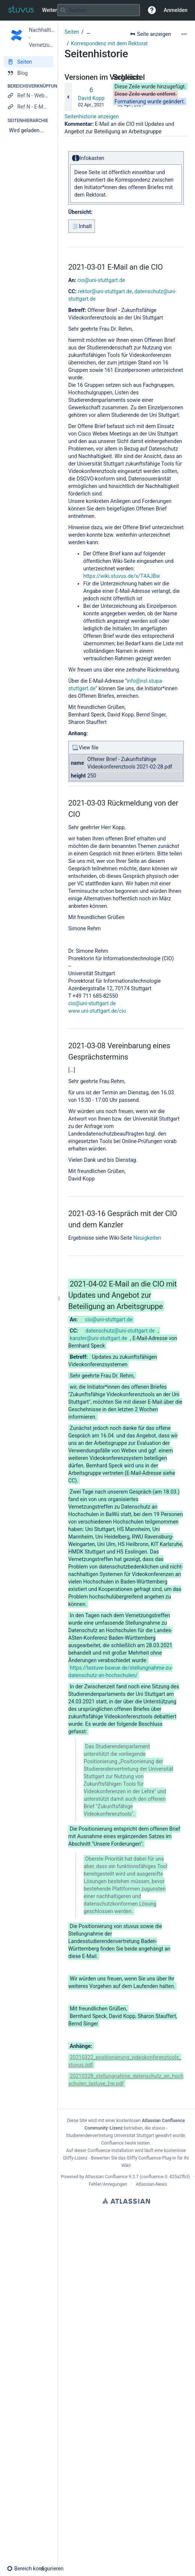 This screenshot has width=195, height=2576. What do you see at coordinates (184, 34) in the screenshot?
I see `[Mehr Optionen]` at bounding box center [184, 34].